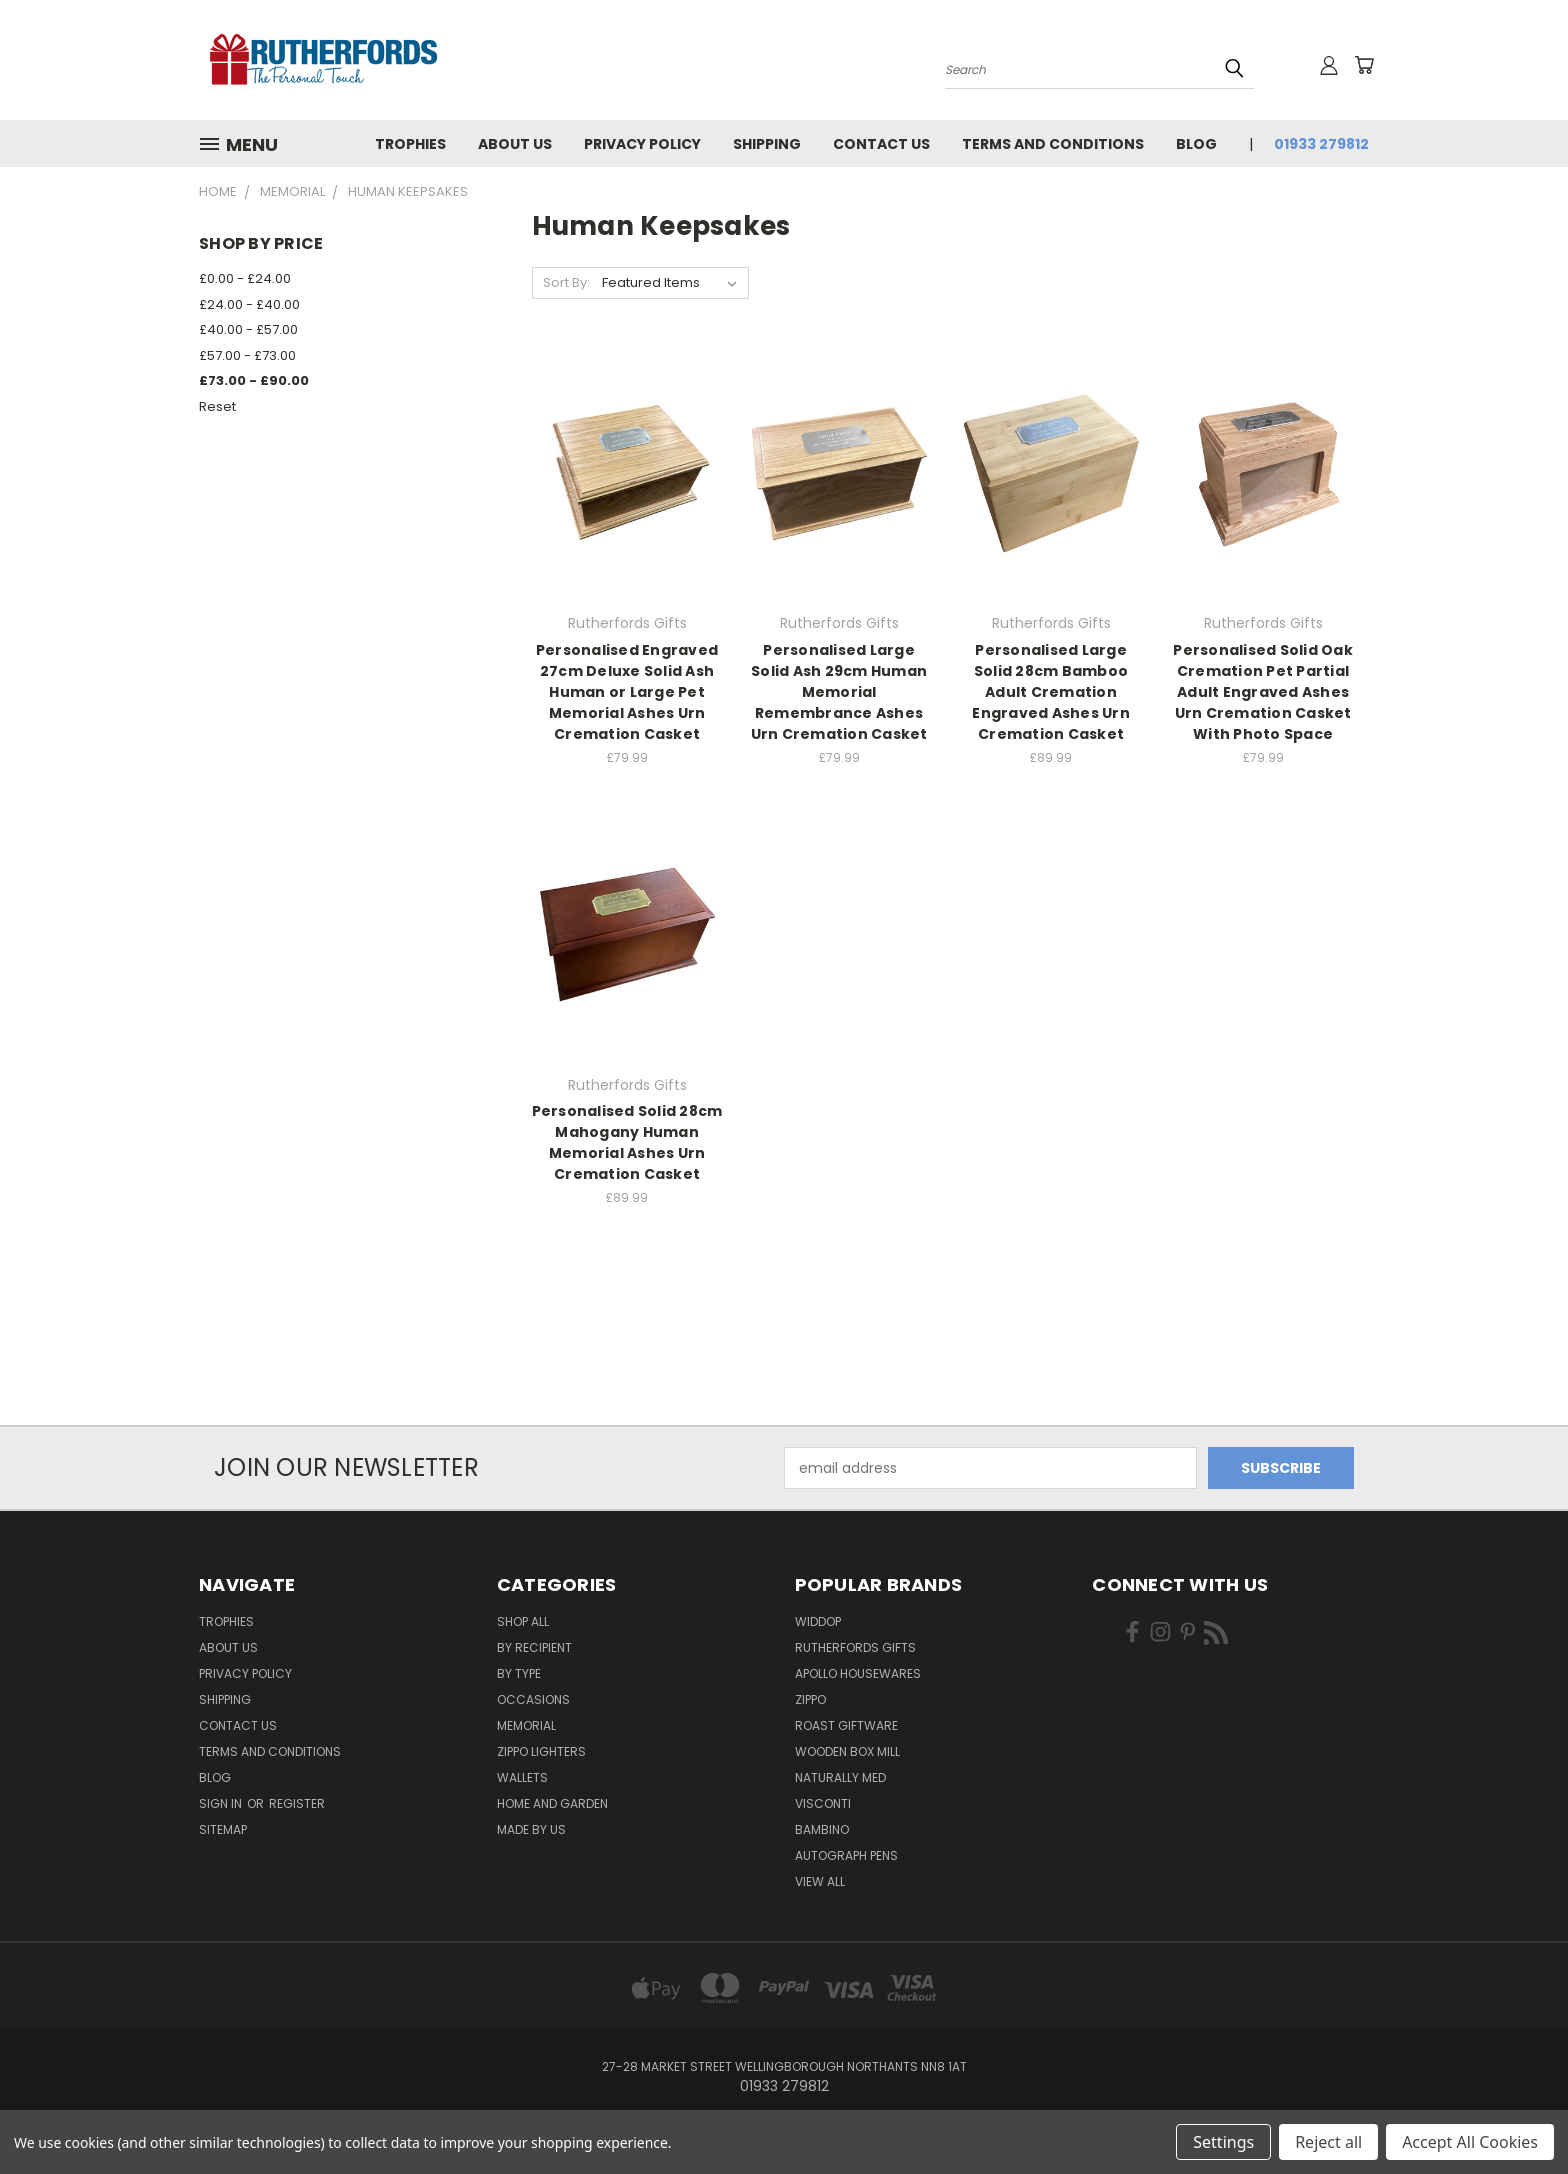  I want to click on Made by Us, so click(531, 1829).